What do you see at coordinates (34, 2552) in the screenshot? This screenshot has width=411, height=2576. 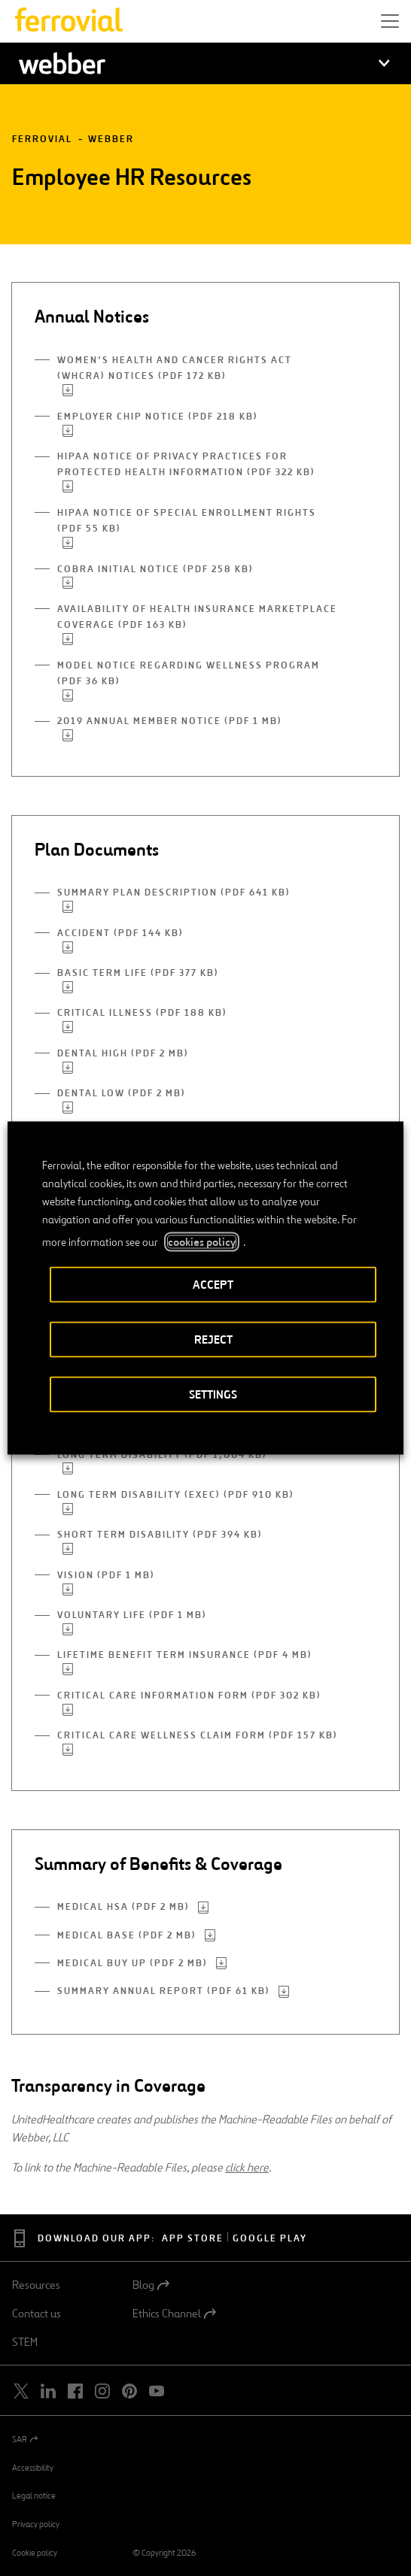 I see `Cookie policy` at bounding box center [34, 2552].